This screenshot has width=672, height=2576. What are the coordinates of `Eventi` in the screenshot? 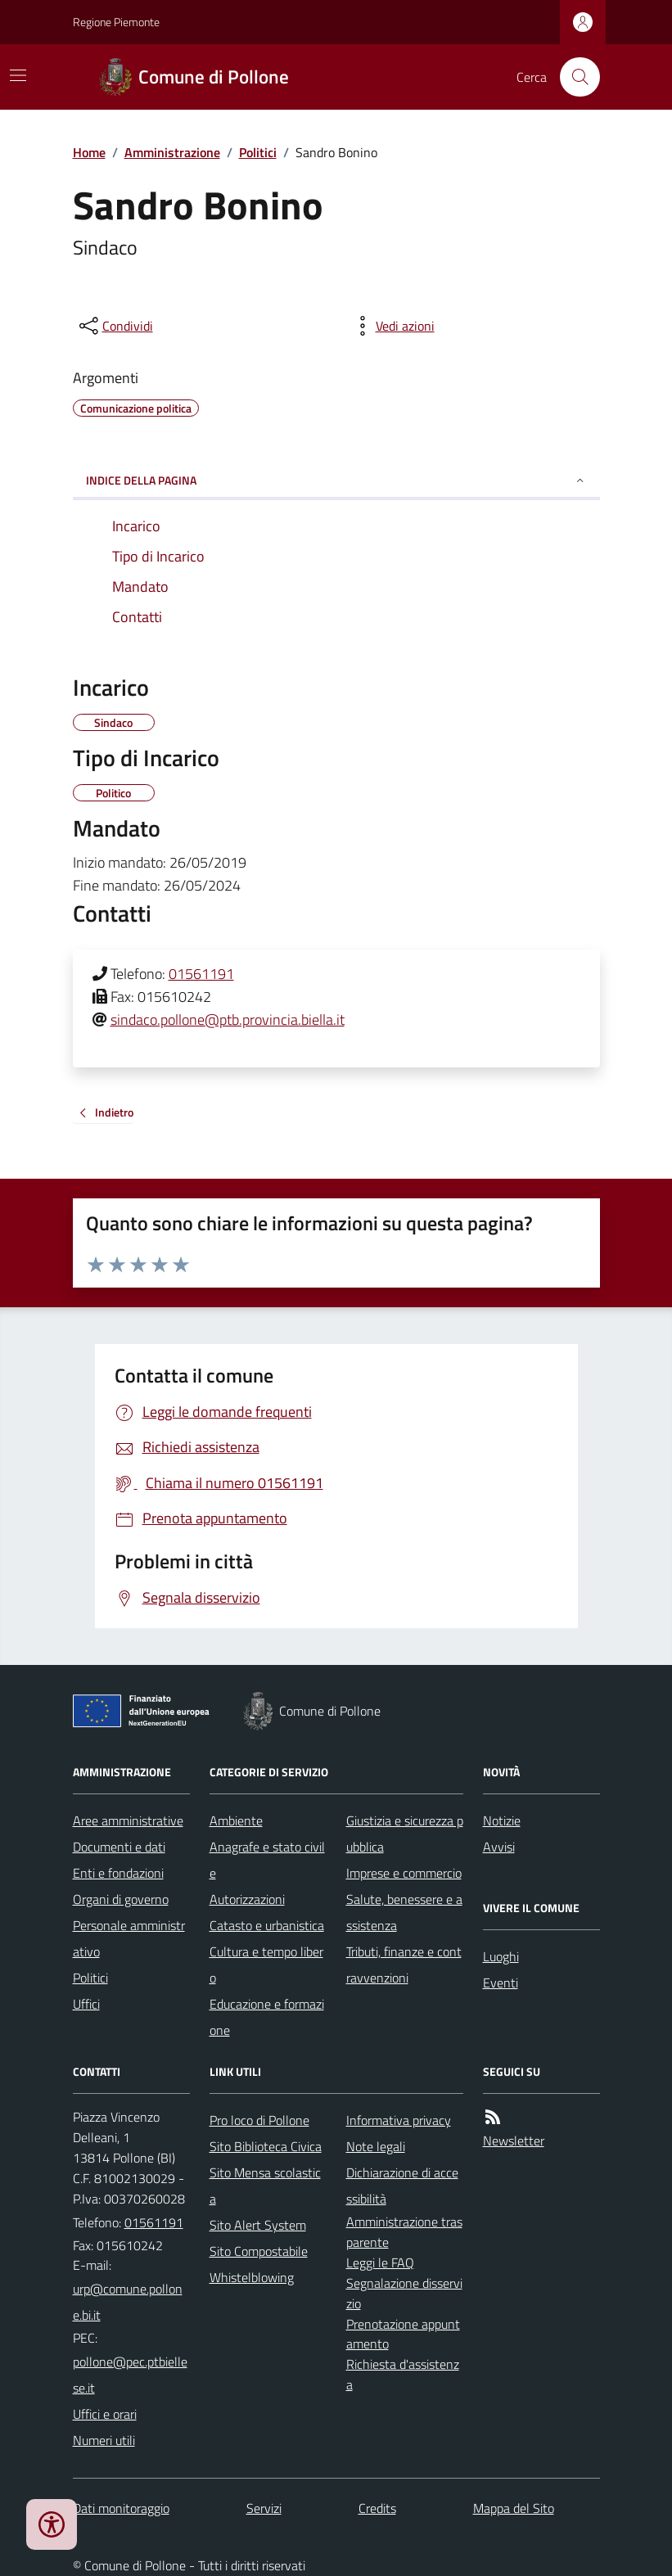 It's located at (500, 1982).